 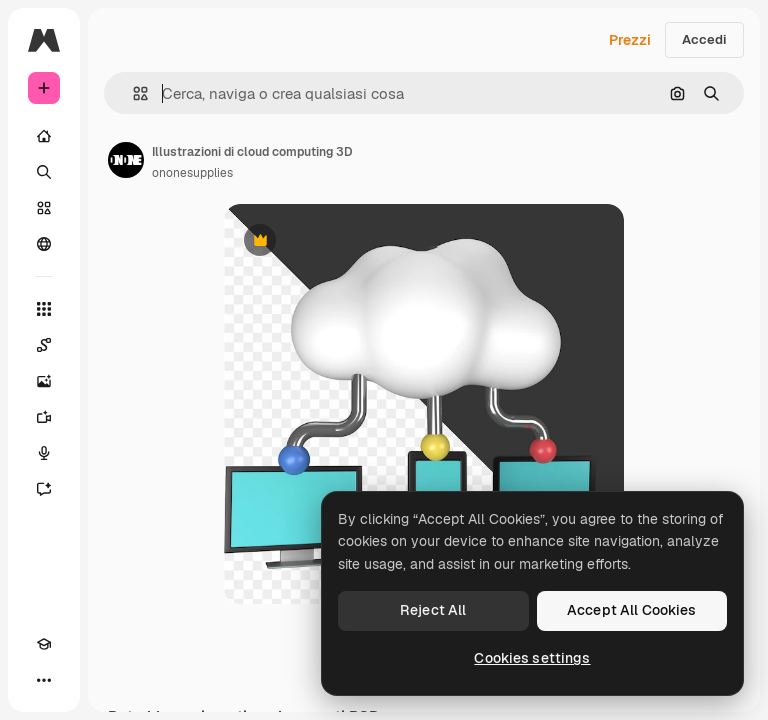 What do you see at coordinates (126, 160) in the screenshot?
I see `[Link alla pagina dell'autore]` at bounding box center [126, 160].